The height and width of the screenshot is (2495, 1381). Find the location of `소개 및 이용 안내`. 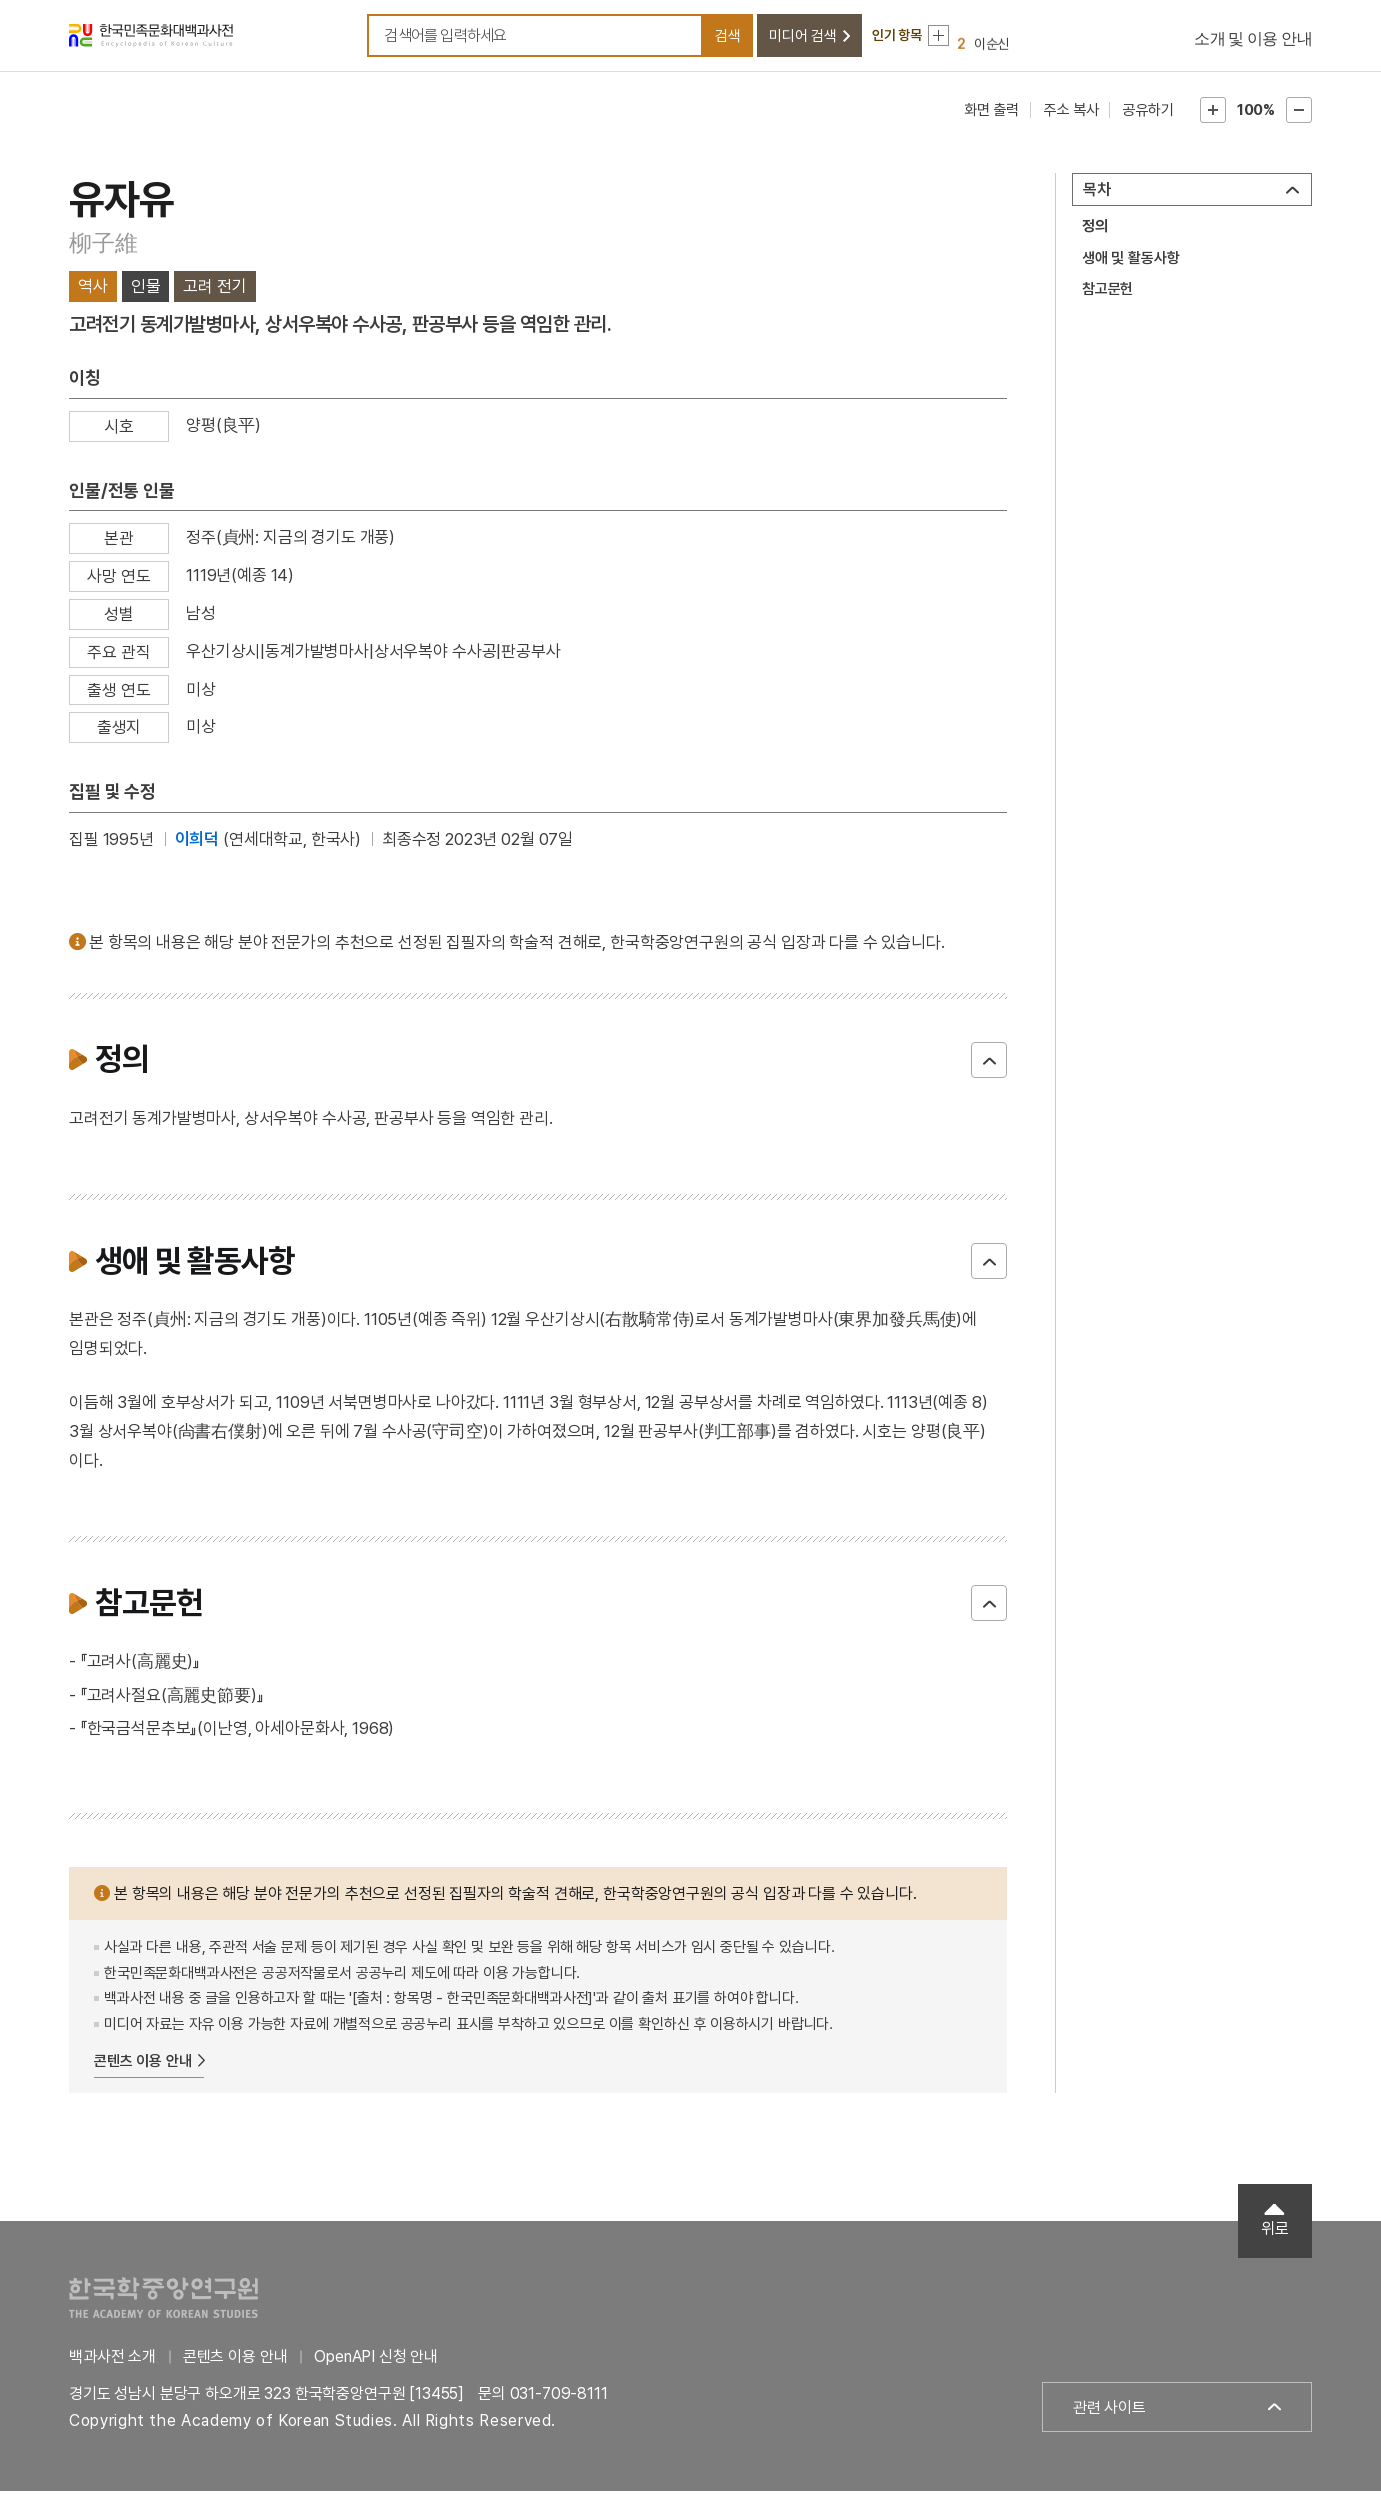

소개 및 이용 안내 is located at coordinates (1253, 40).